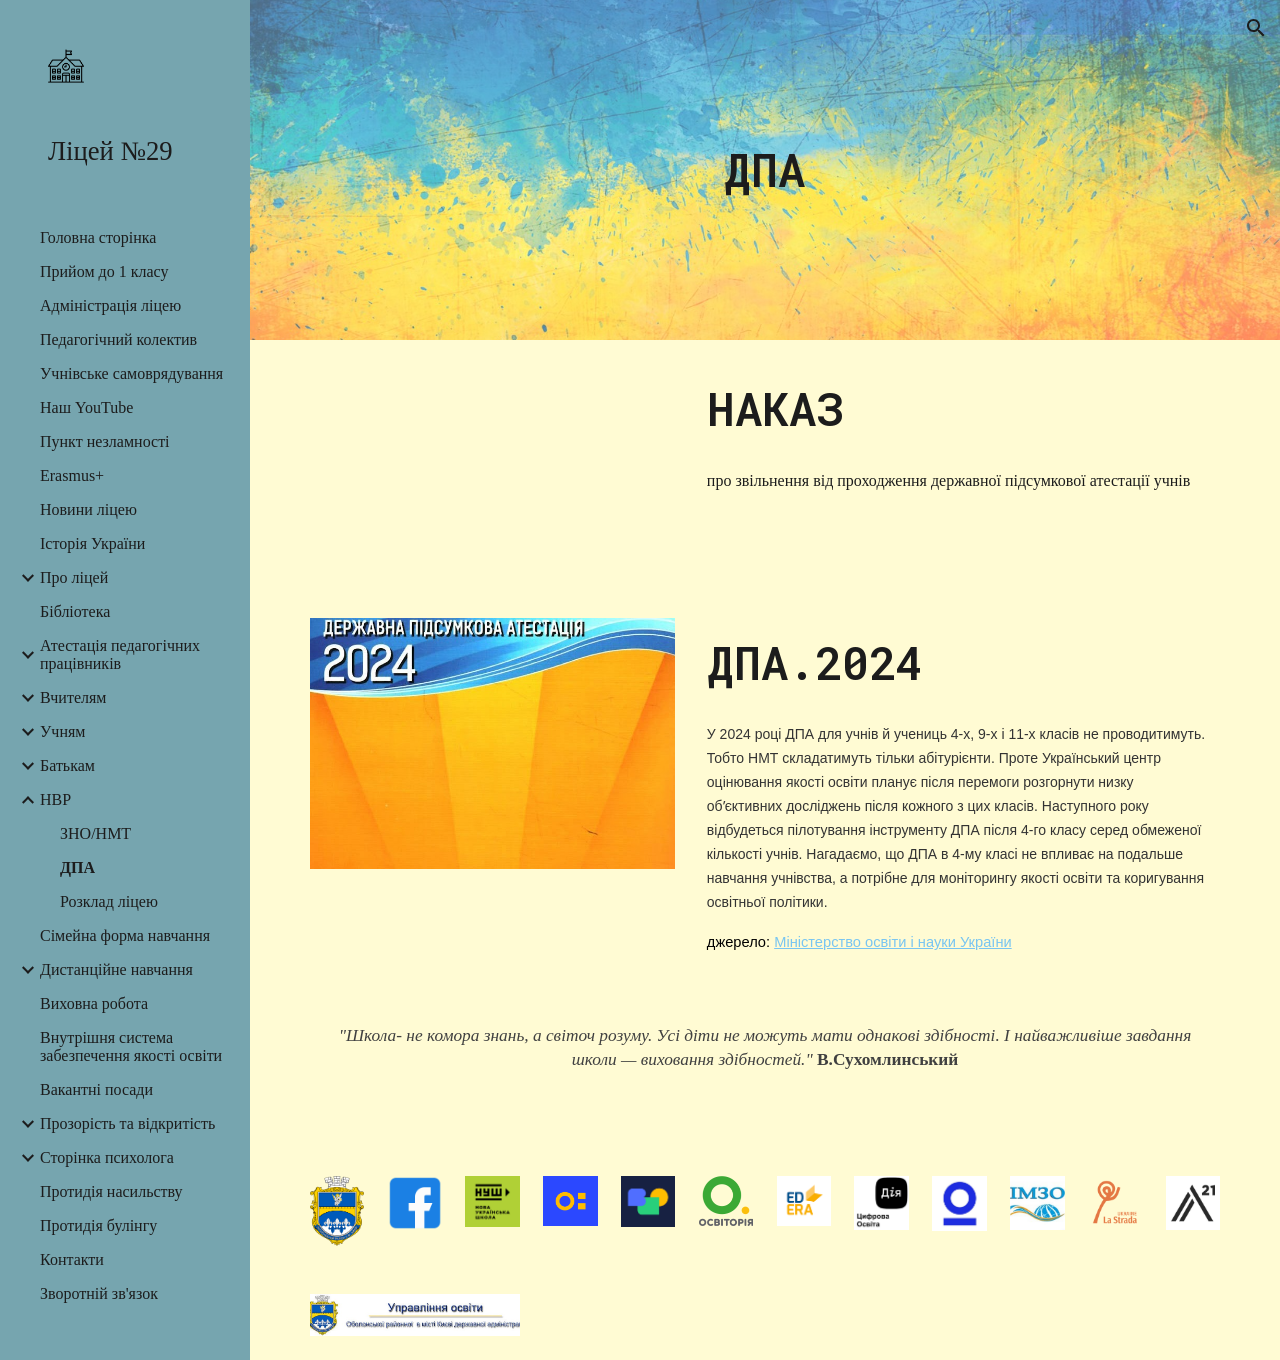 Image resolution: width=1280 pixels, height=1360 pixels. What do you see at coordinates (72, 1259) in the screenshot?
I see `Контакти [link]` at bounding box center [72, 1259].